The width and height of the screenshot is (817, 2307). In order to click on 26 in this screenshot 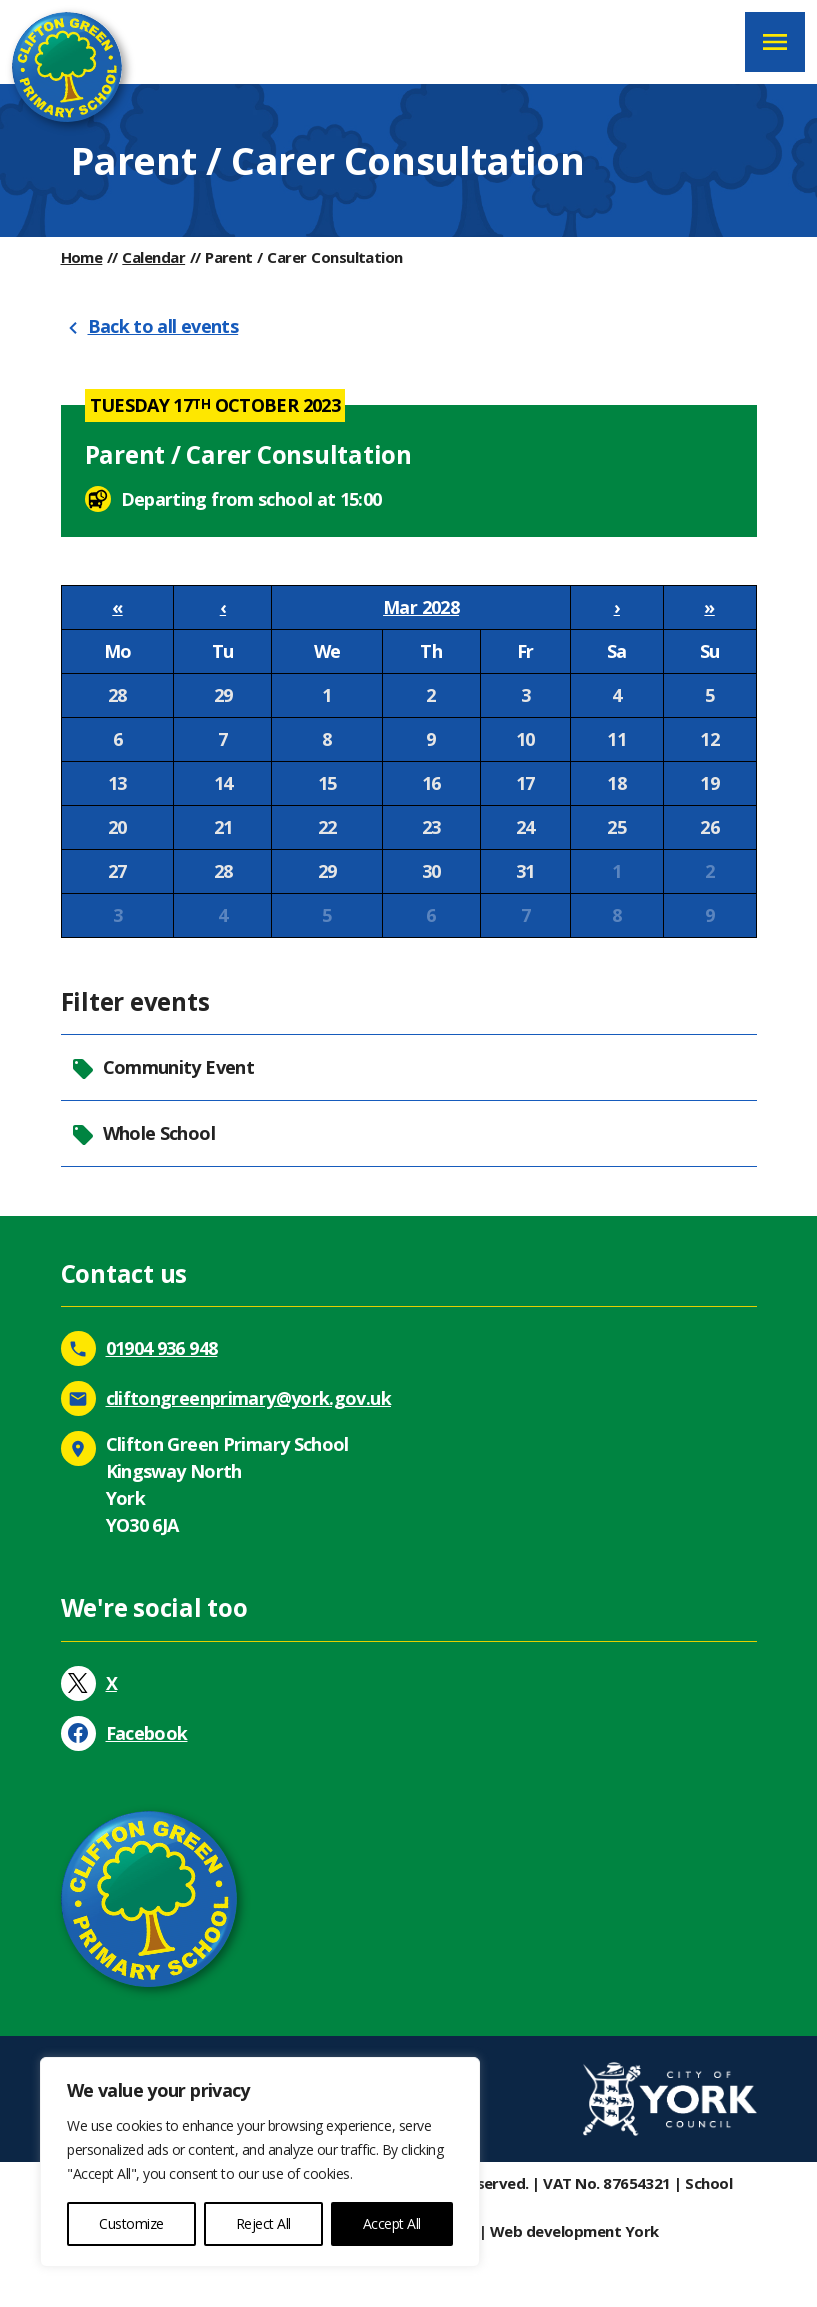, I will do `click(709, 827)`.